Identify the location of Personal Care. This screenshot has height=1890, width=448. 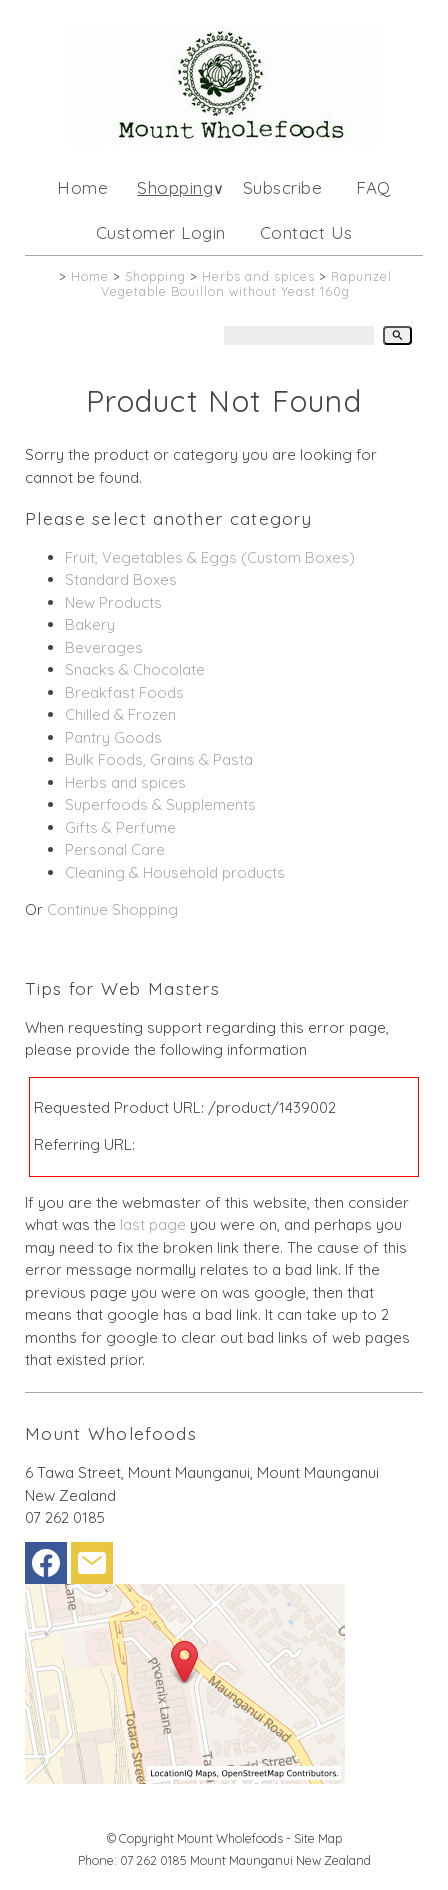
(115, 849).